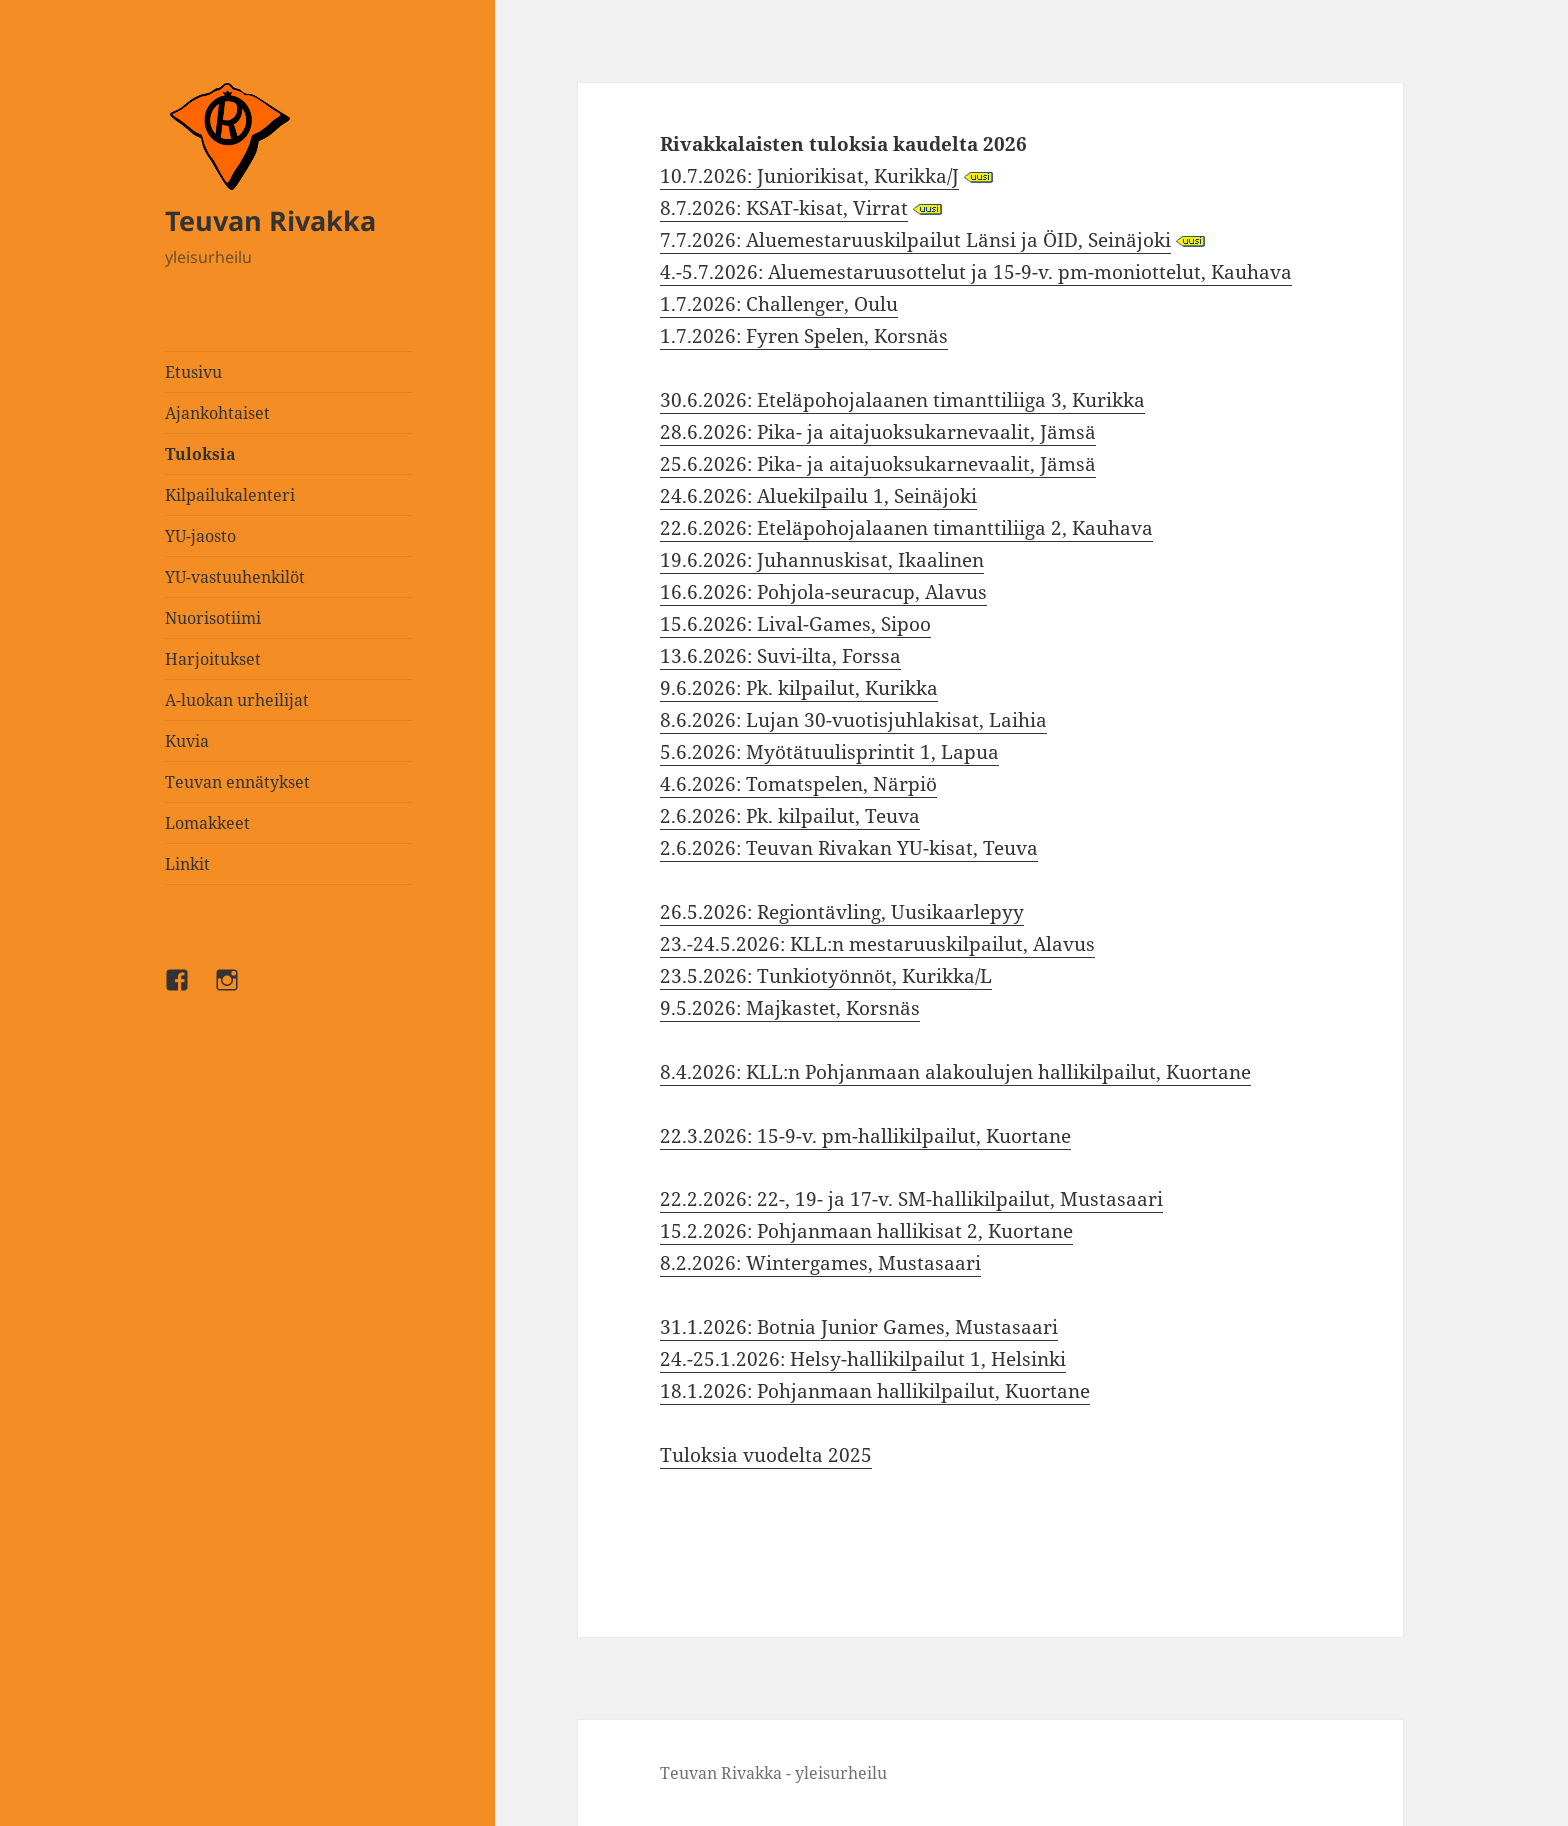  I want to click on 8.7.2026: KSAT-kisat, Virrat, so click(784, 208).